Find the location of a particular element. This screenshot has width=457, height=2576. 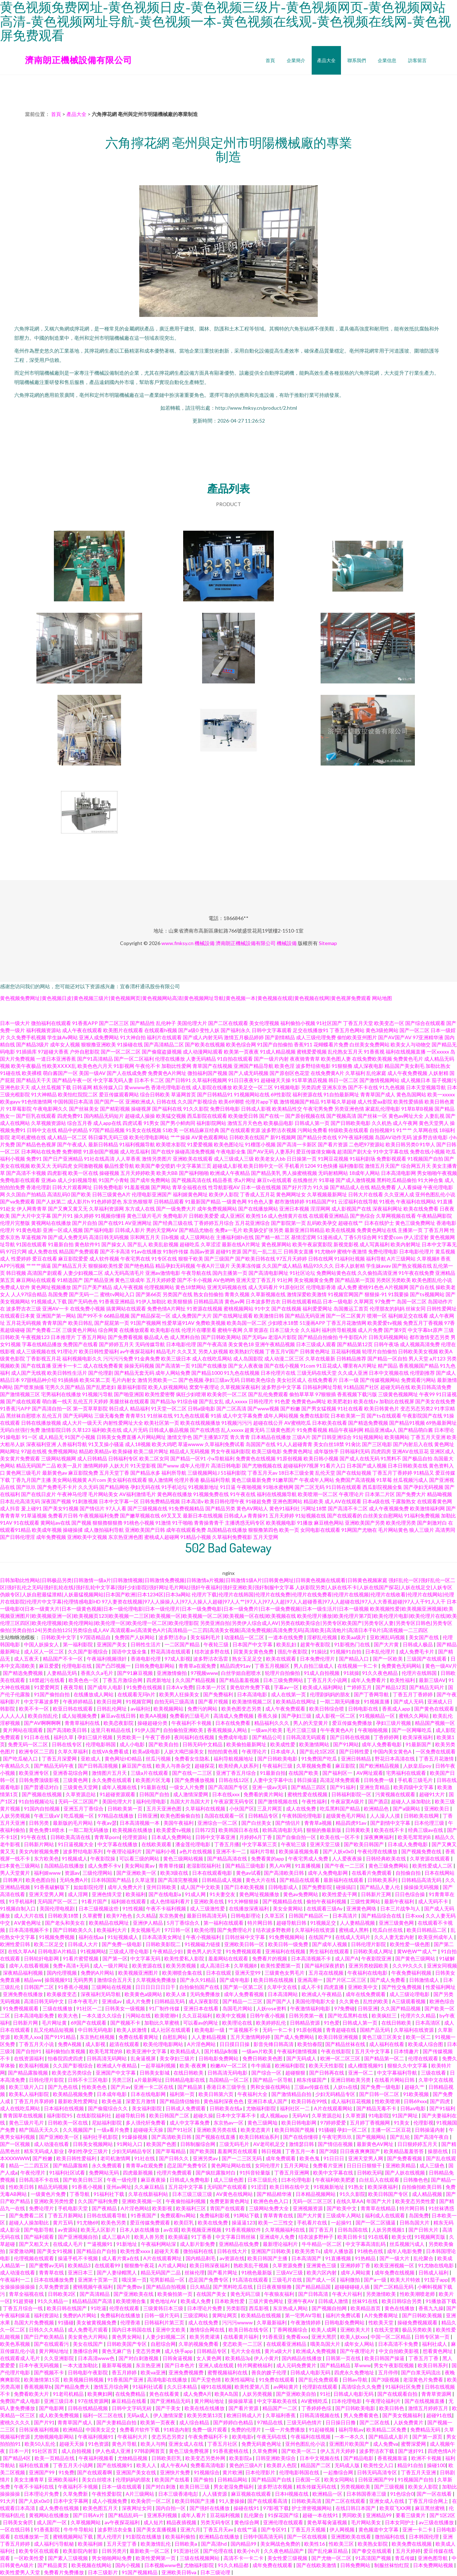

成人国产中文欧美 is located at coordinates (200, 1887).